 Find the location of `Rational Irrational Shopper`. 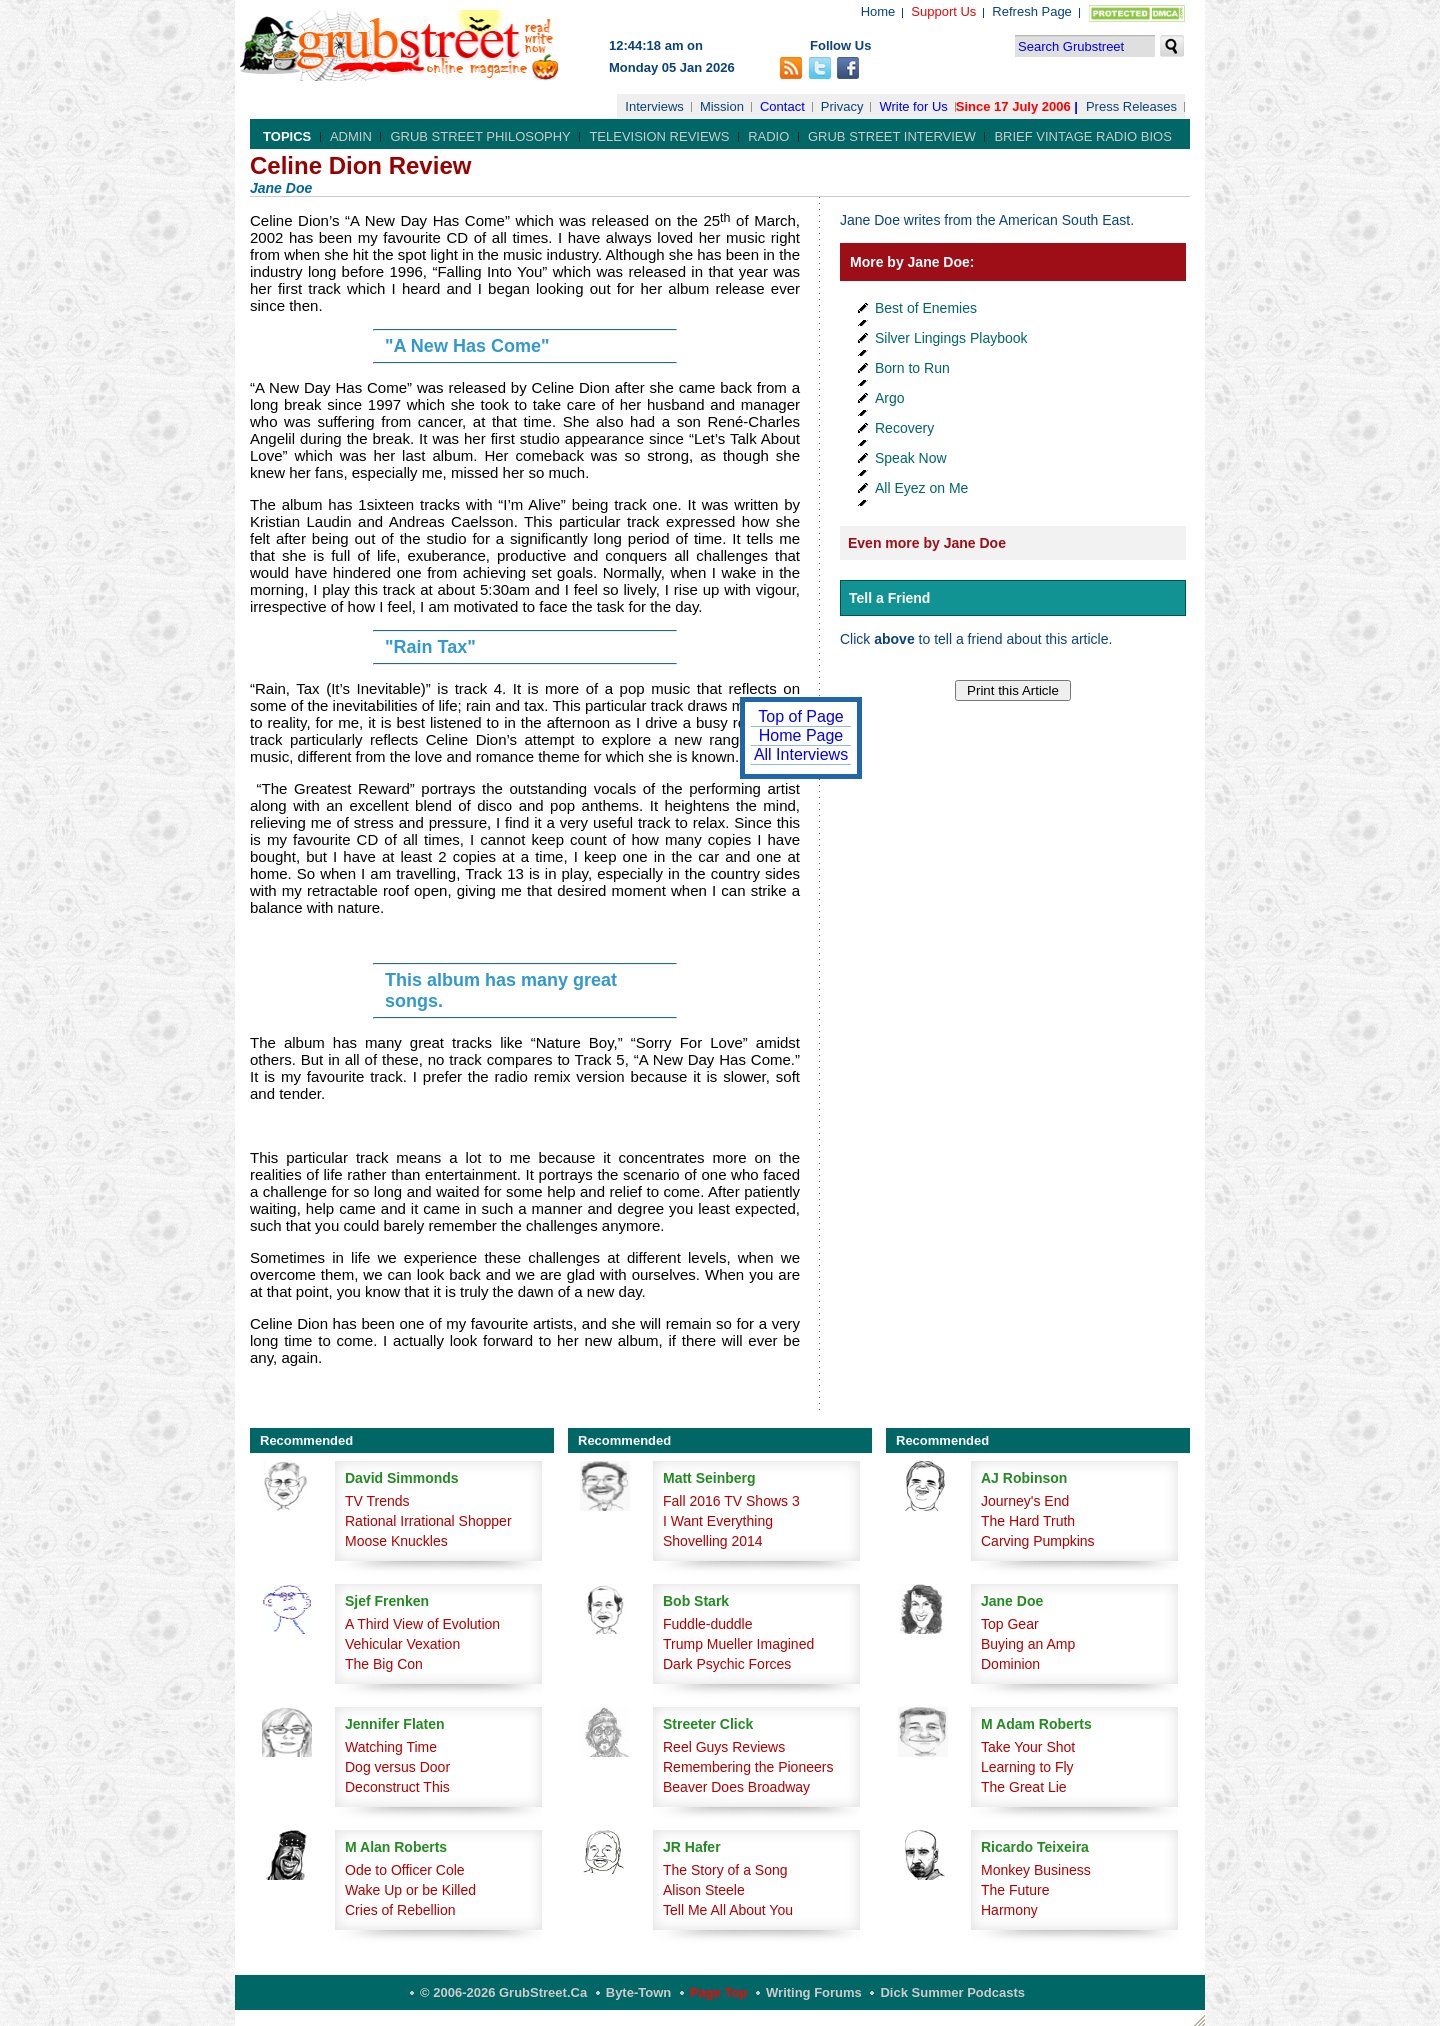

Rational Irrational Shopper is located at coordinates (428, 1521).